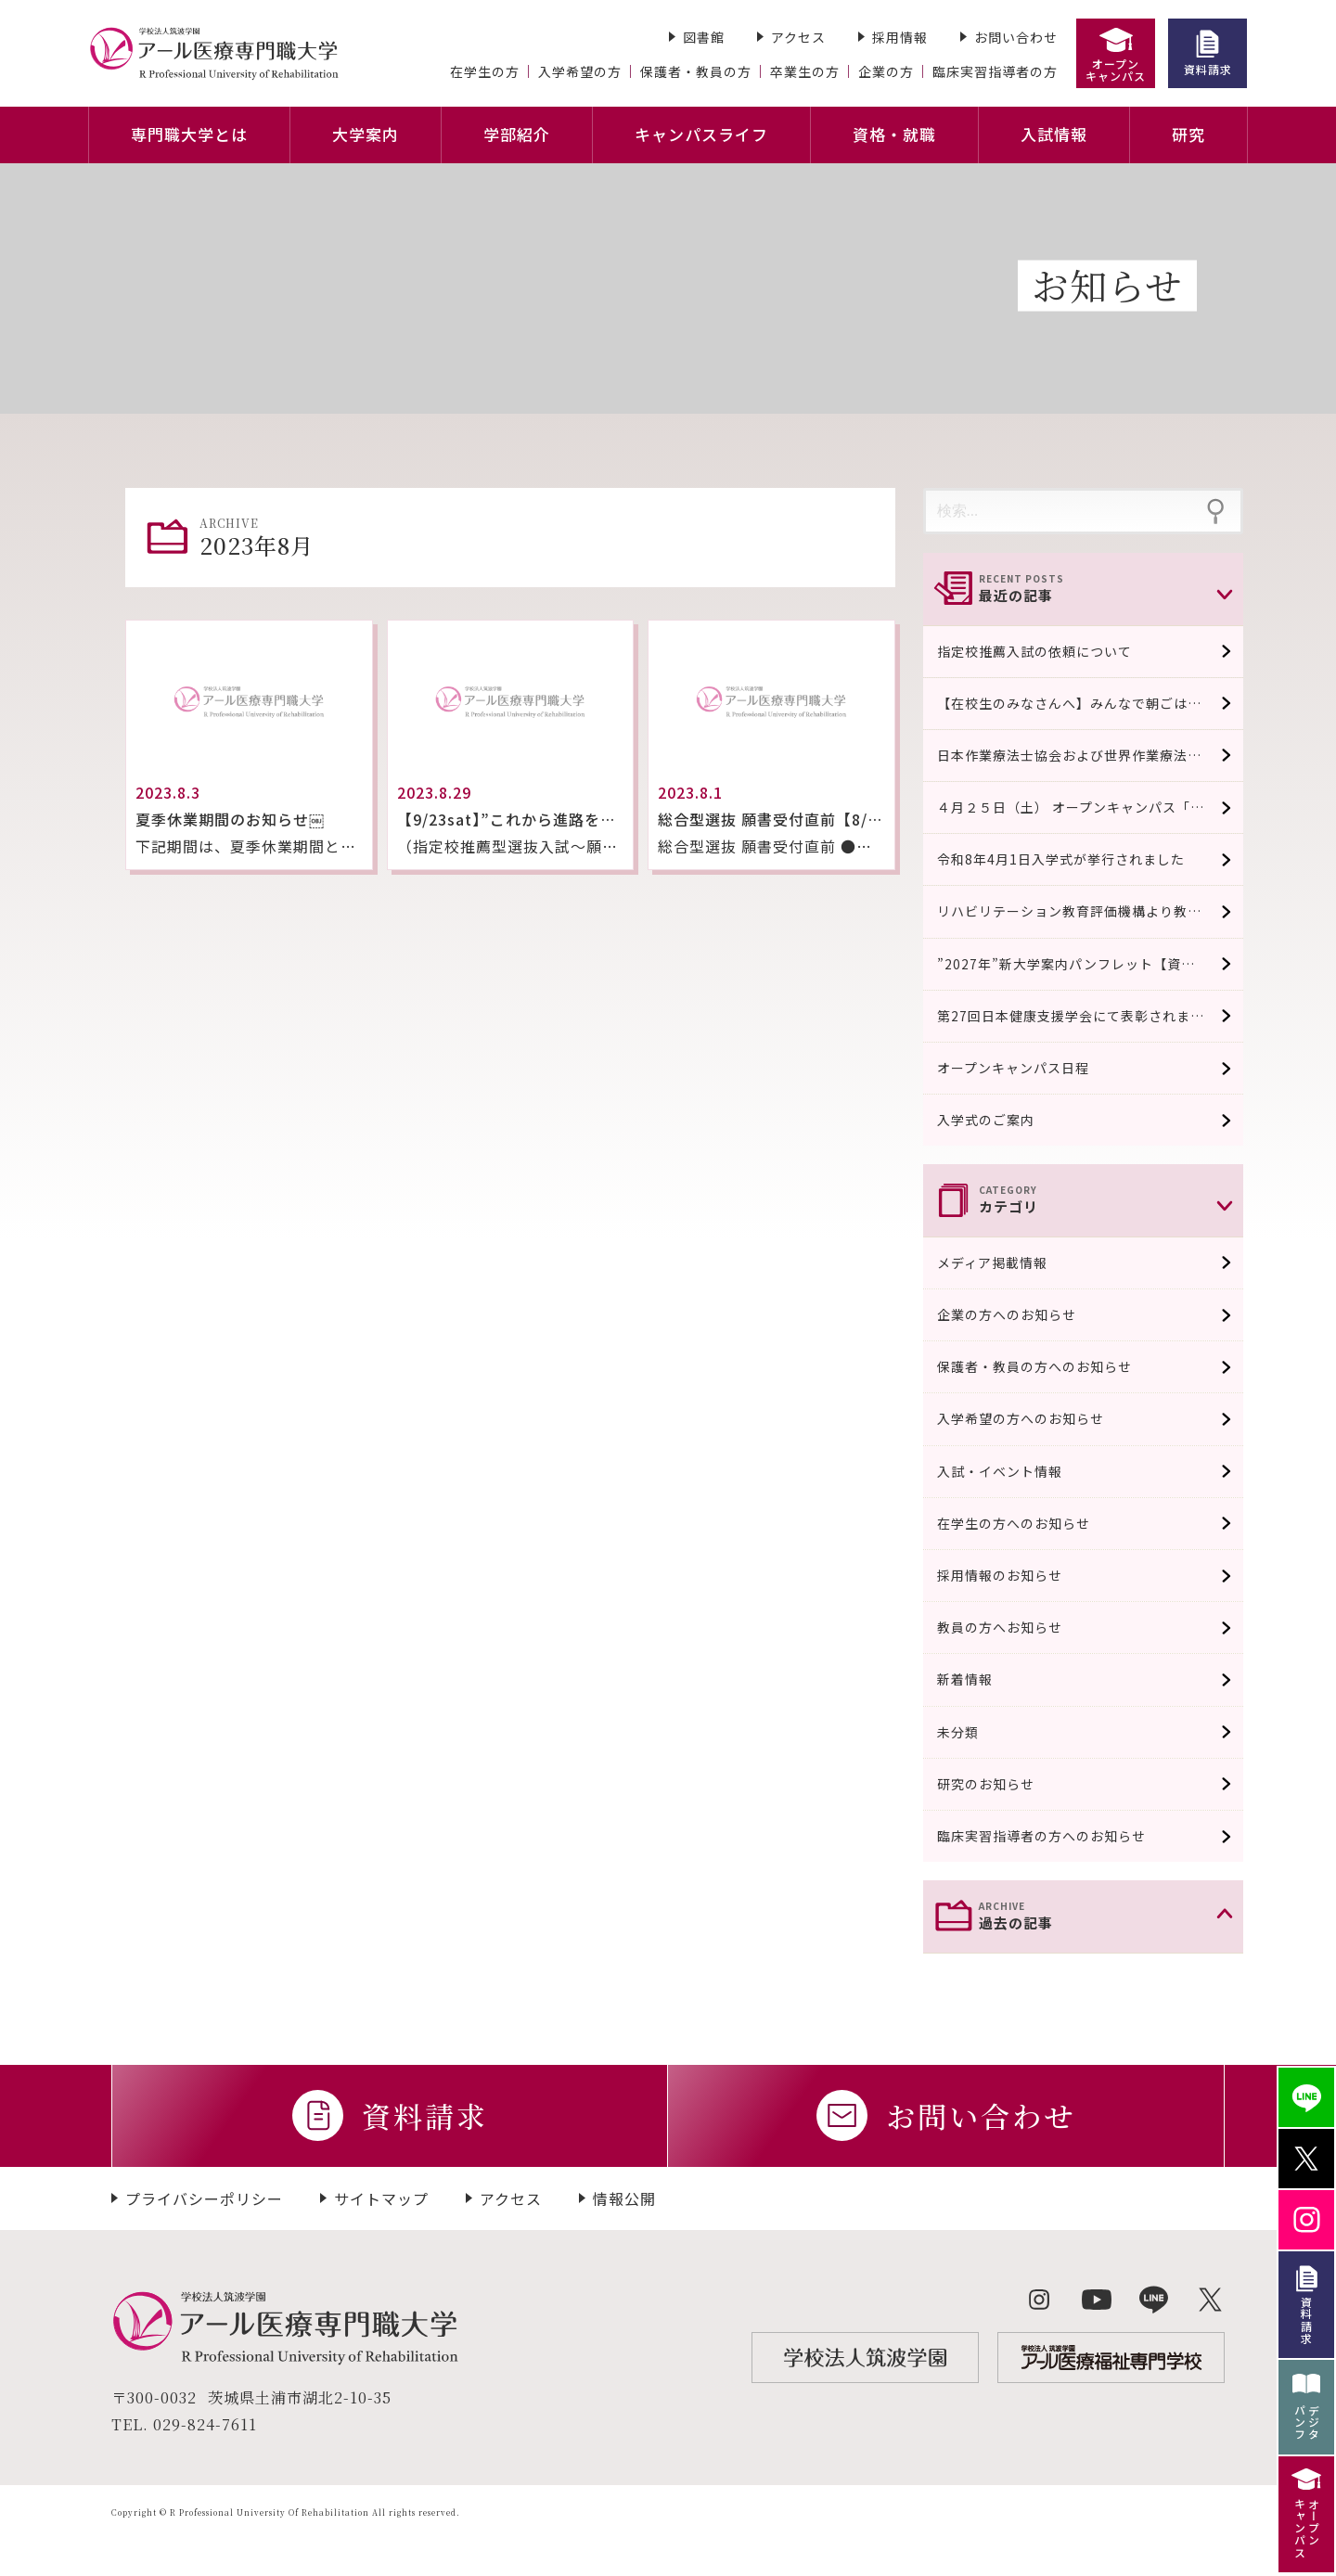  I want to click on 入学希望の方へのお知らせ, so click(1035, 1418).